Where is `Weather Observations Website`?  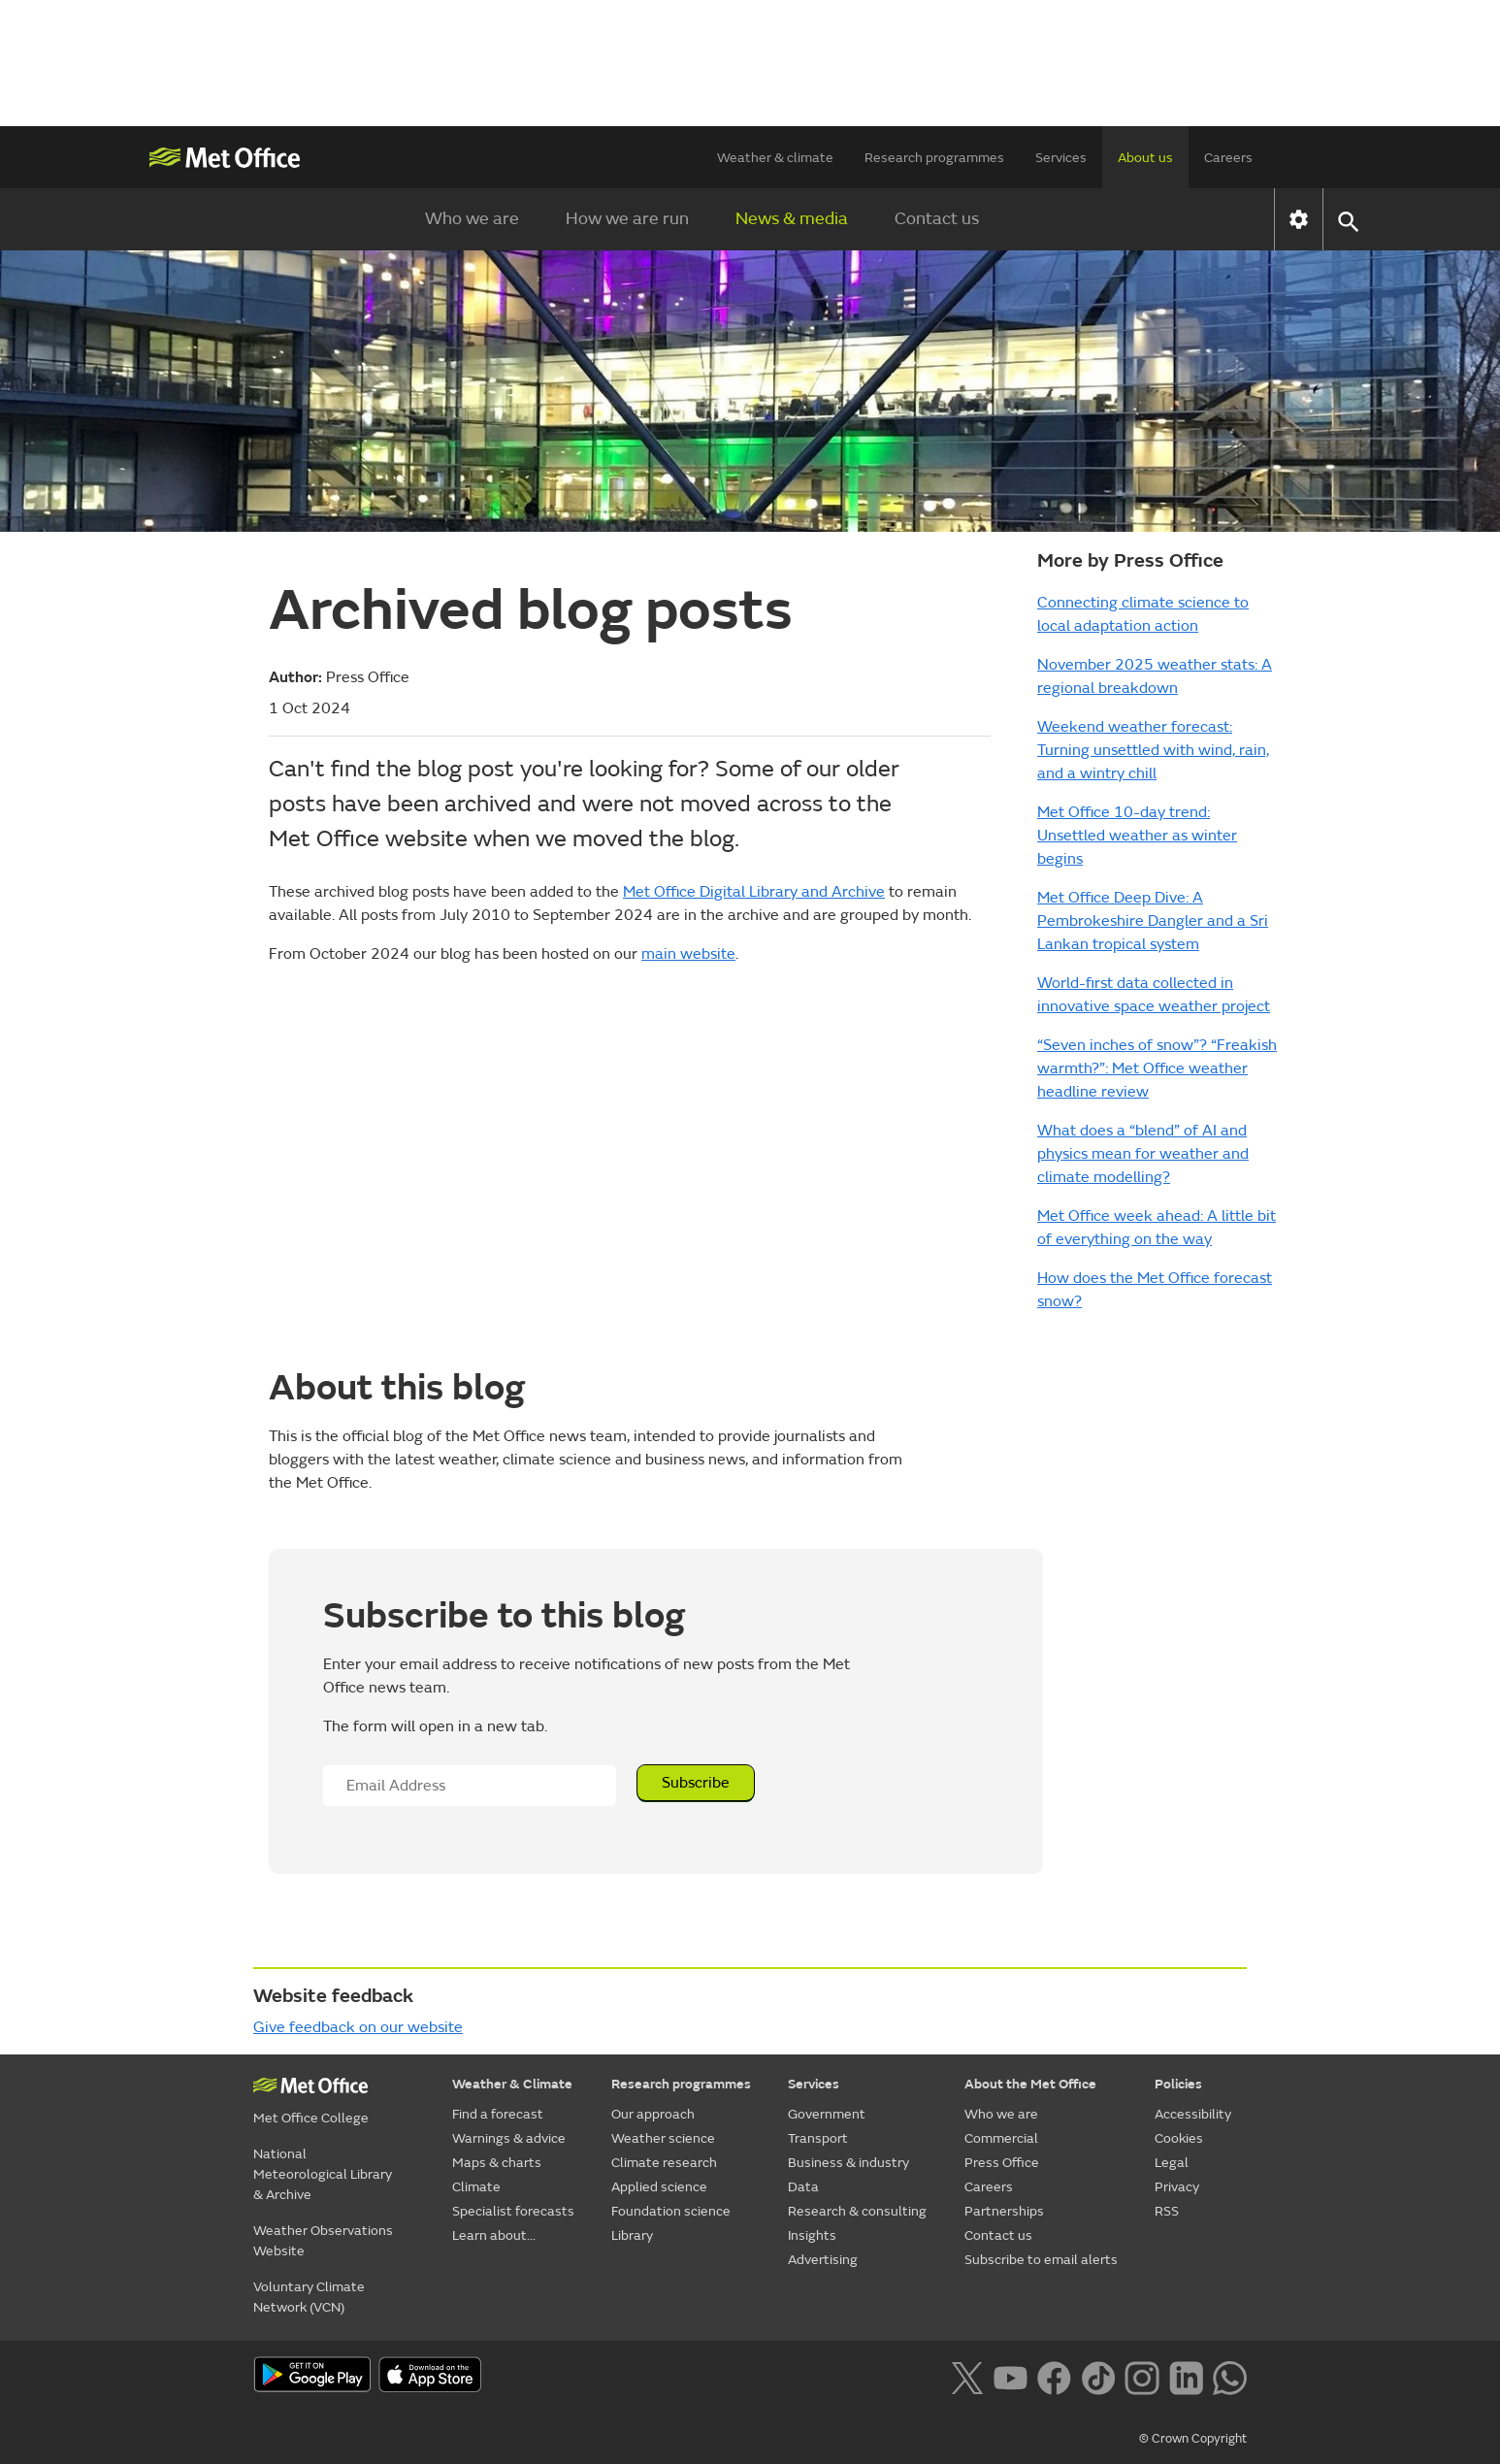 Weather Observations Website is located at coordinates (323, 2240).